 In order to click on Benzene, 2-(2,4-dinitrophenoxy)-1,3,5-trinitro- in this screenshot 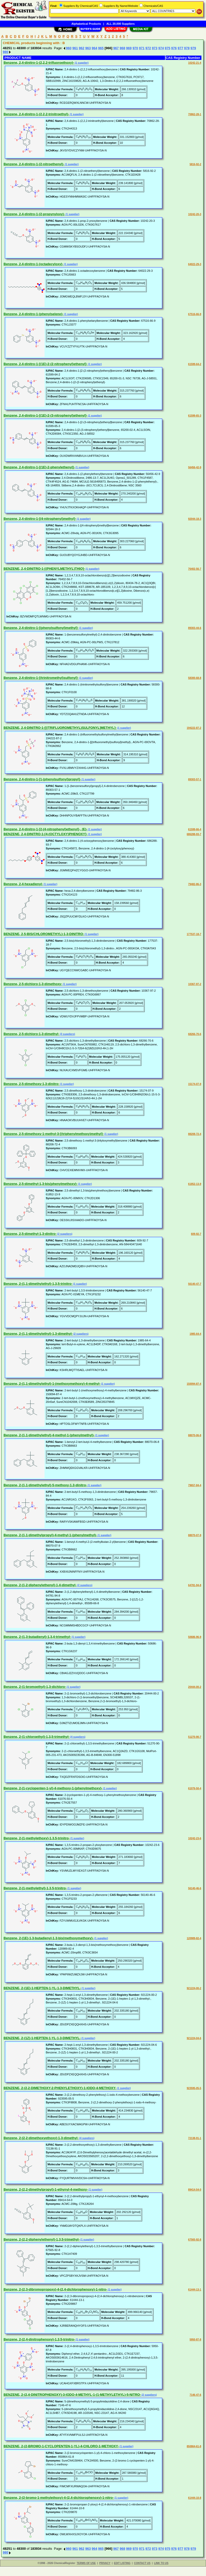, I will do `click(39, 2339)`.